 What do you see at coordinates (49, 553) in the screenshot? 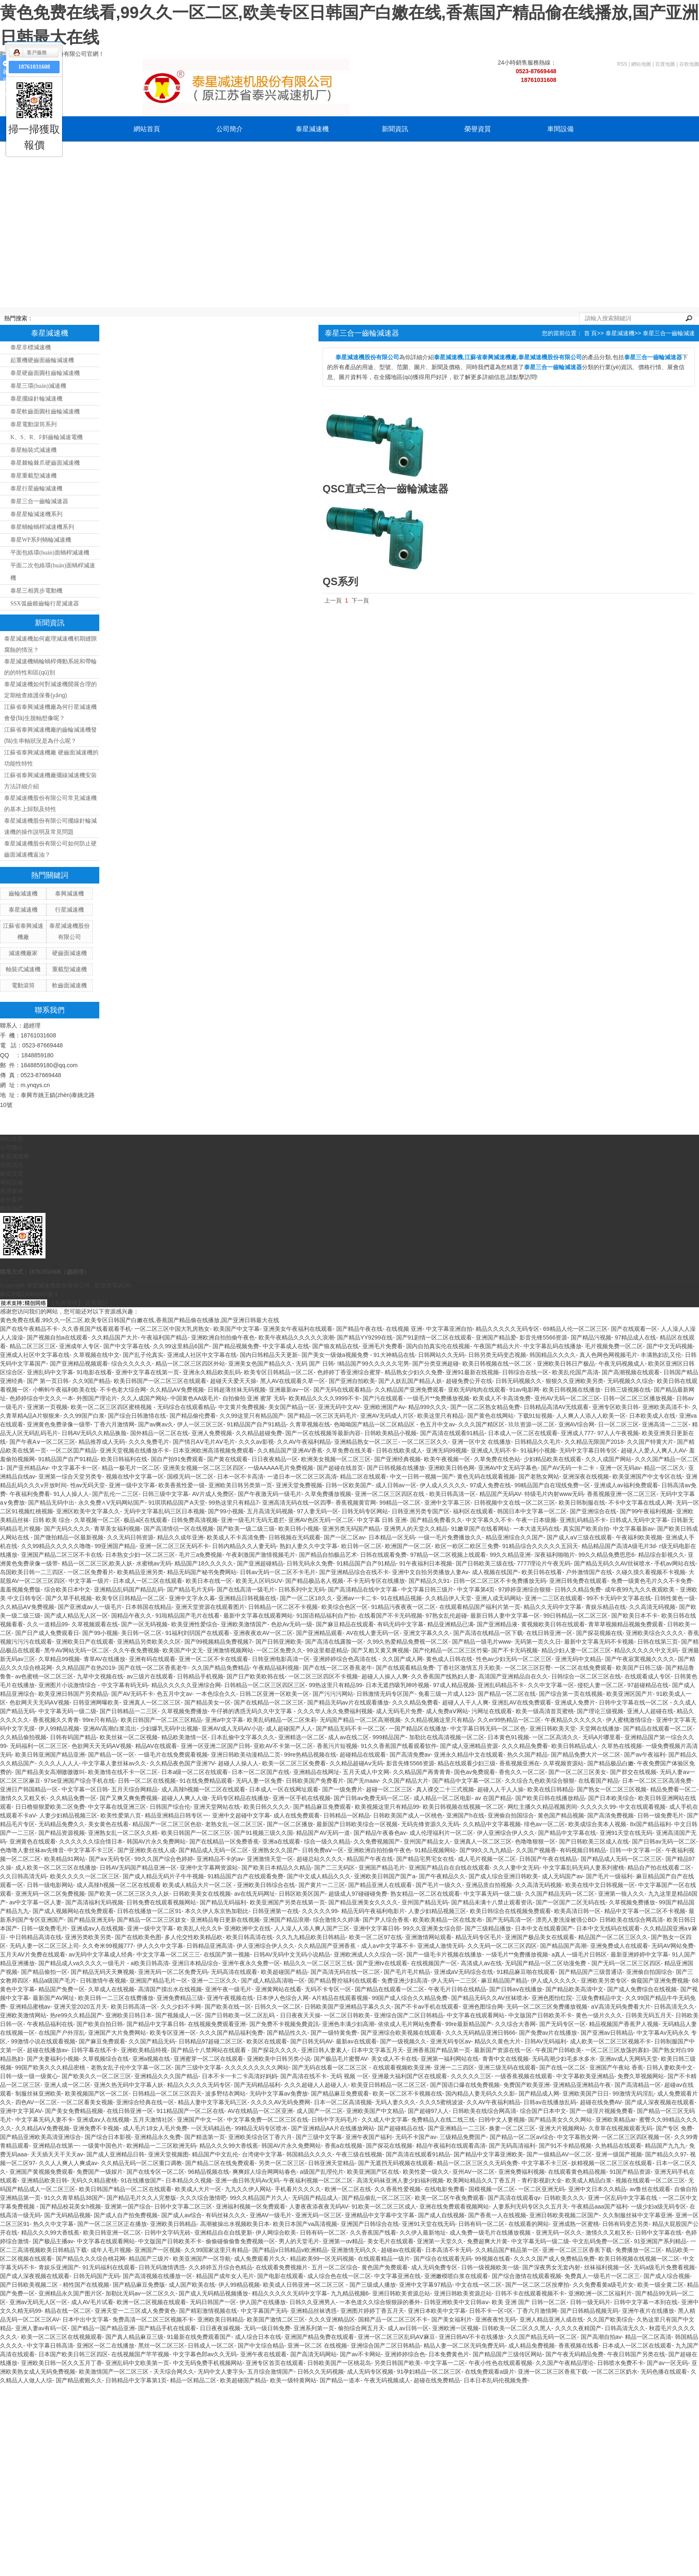
I see `平面包絡環(huán)面蝸桿減速機` at bounding box center [49, 553].